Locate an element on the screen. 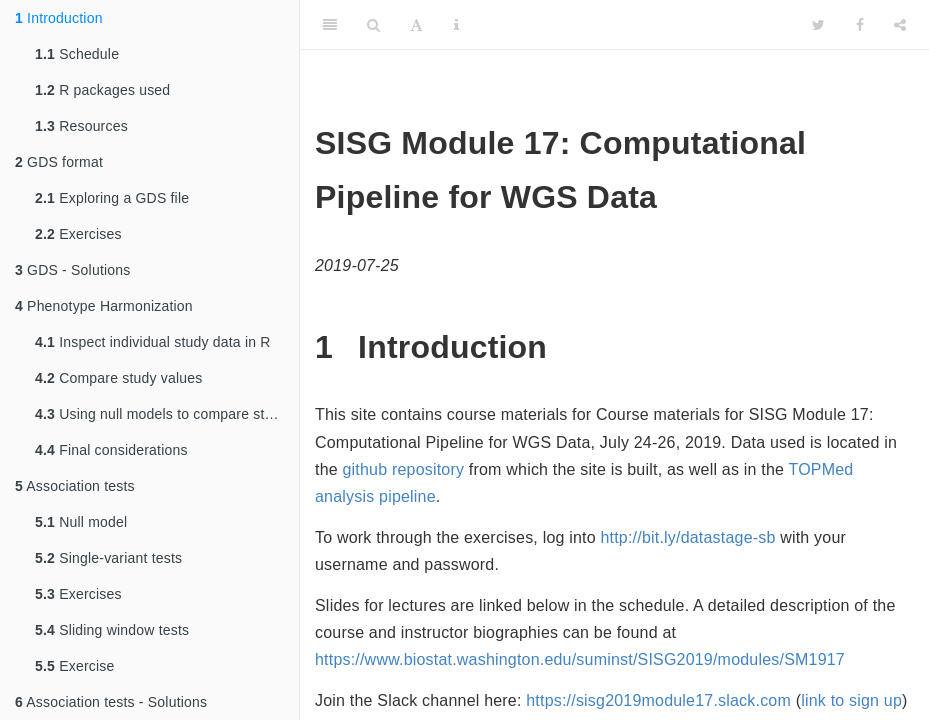  https://sisg2019module17.slack.com is located at coordinates (658, 700).